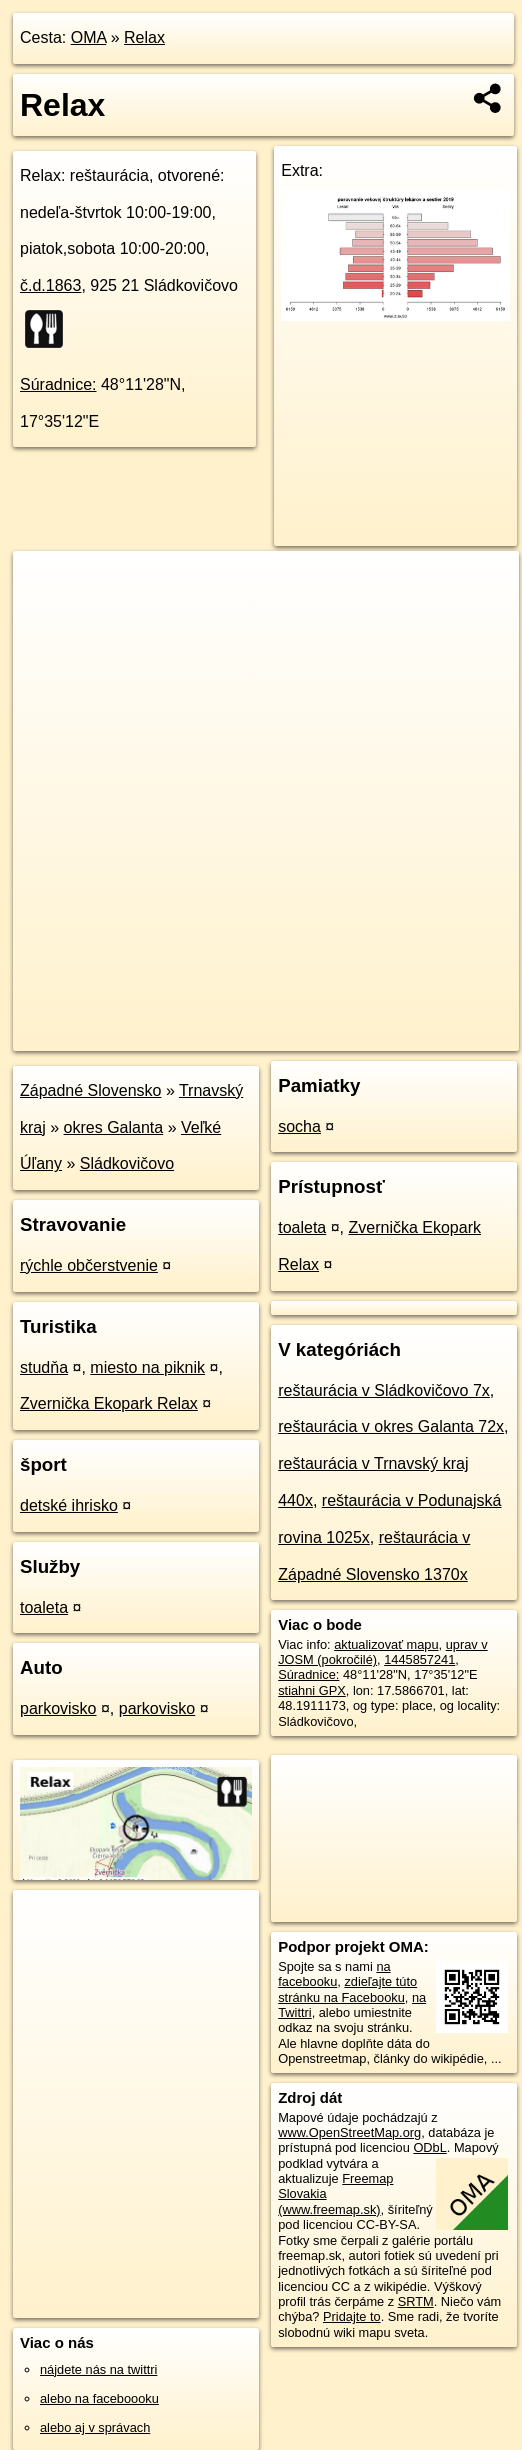 The height and width of the screenshot is (2450, 522). Describe the element at coordinates (90, 1090) in the screenshot. I see `Západné Slovensko` at that location.